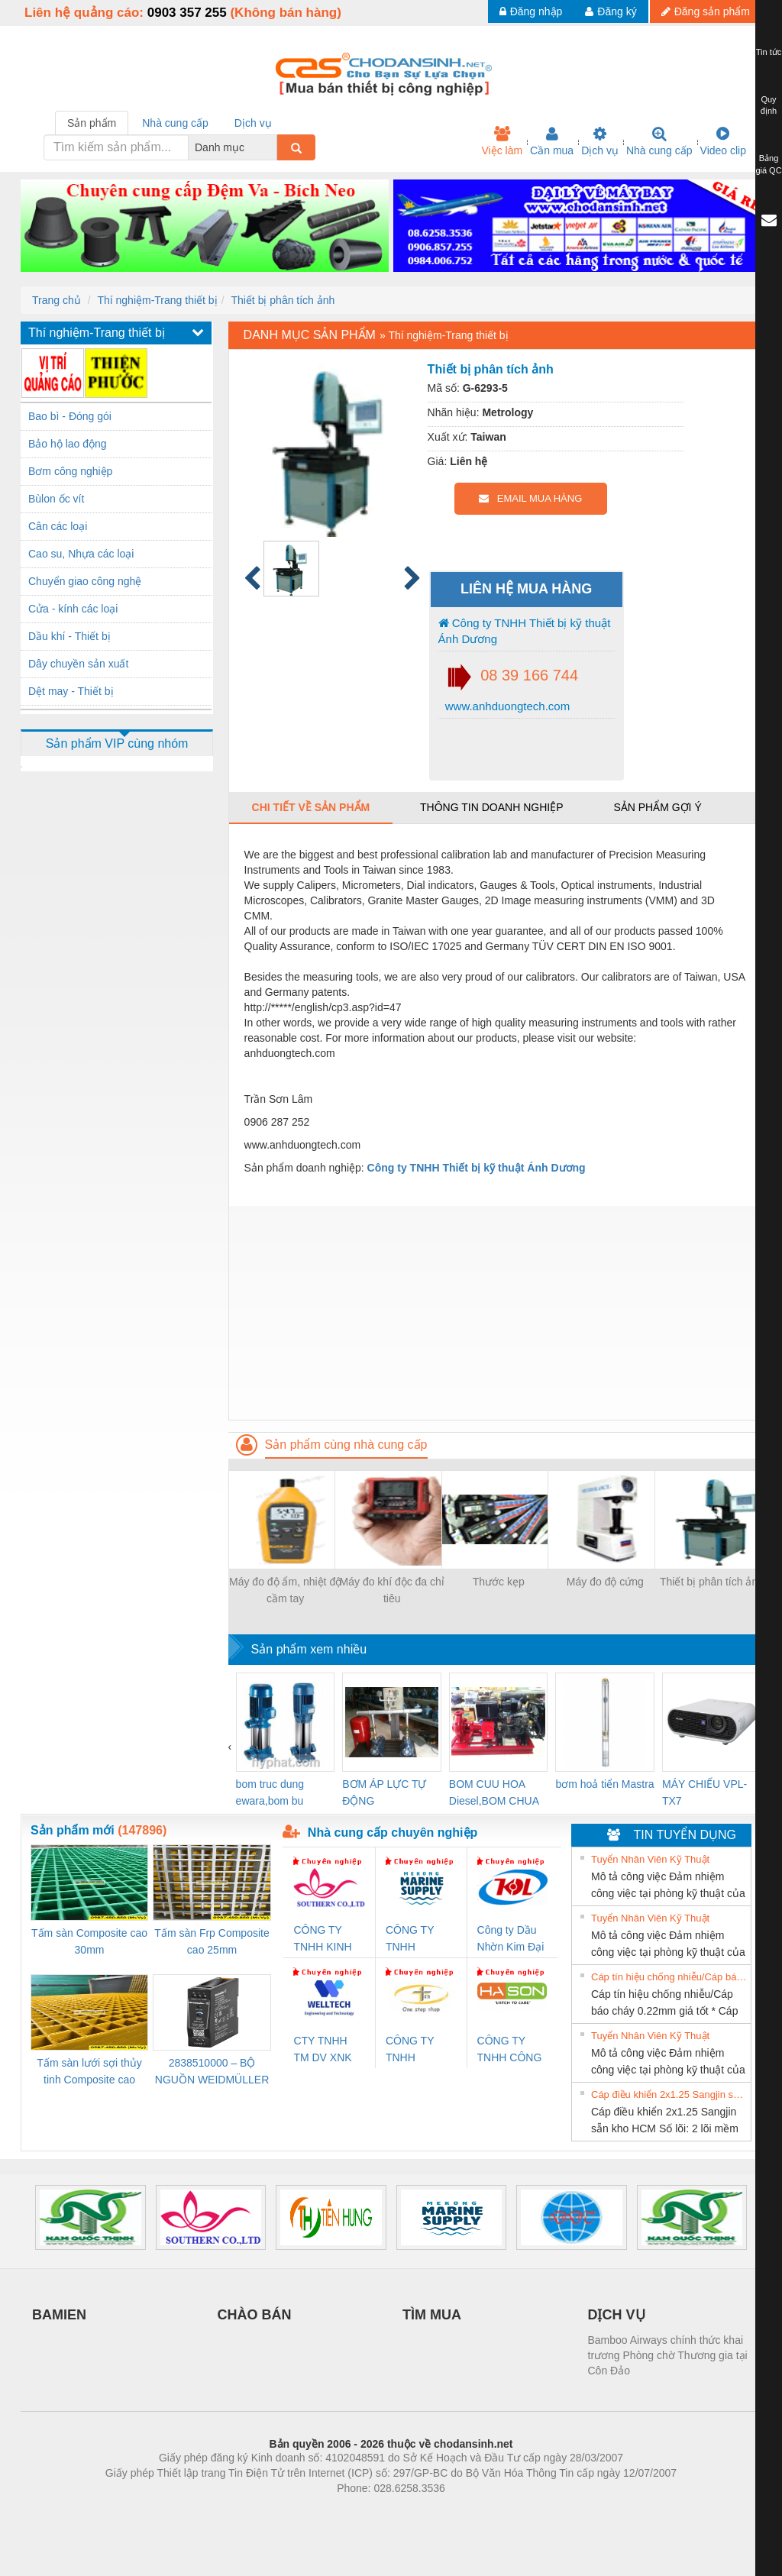 This screenshot has width=782, height=2576. Describe the element at coordinates (669, 1977) in the screenshot. I see `Cáp tín hiệu chống nhiễu/Cáp báo cháy 0.22mm giá tốt` at that location.